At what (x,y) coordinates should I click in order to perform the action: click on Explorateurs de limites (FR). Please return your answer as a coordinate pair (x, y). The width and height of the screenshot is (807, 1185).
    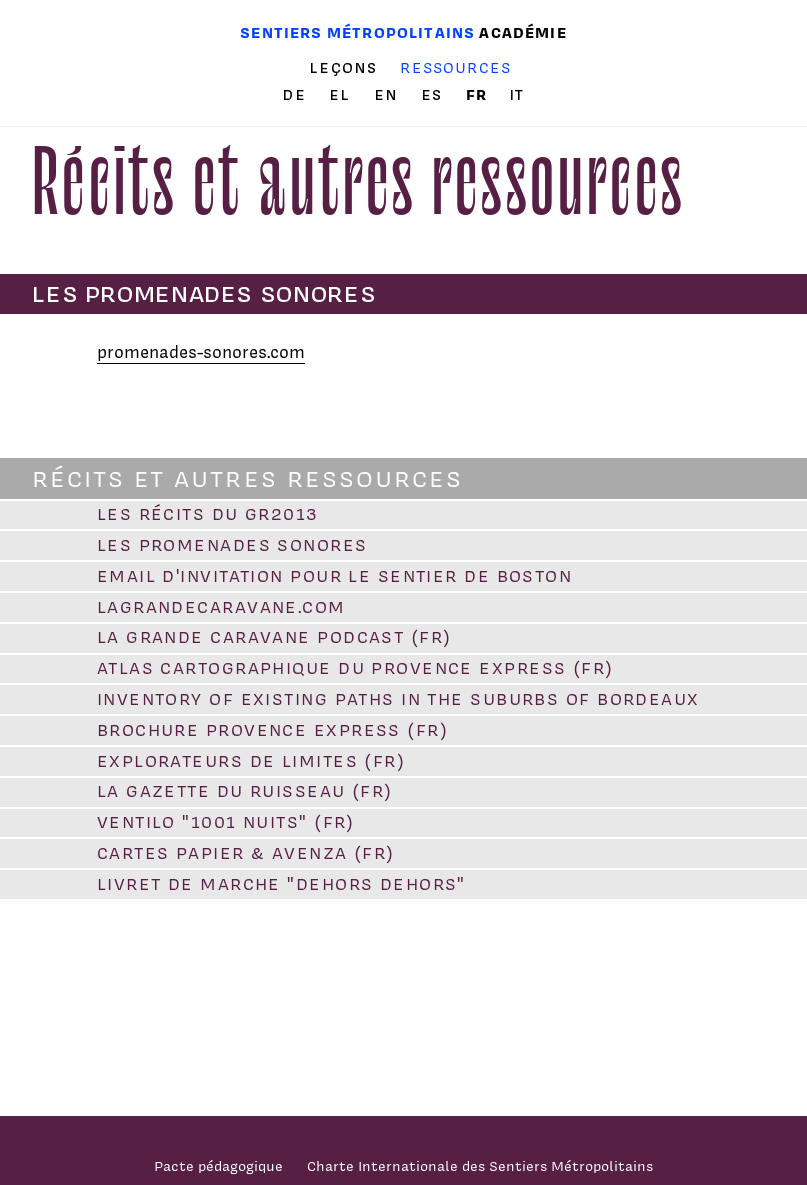
    Looking at the image, I should click on (251, 761).